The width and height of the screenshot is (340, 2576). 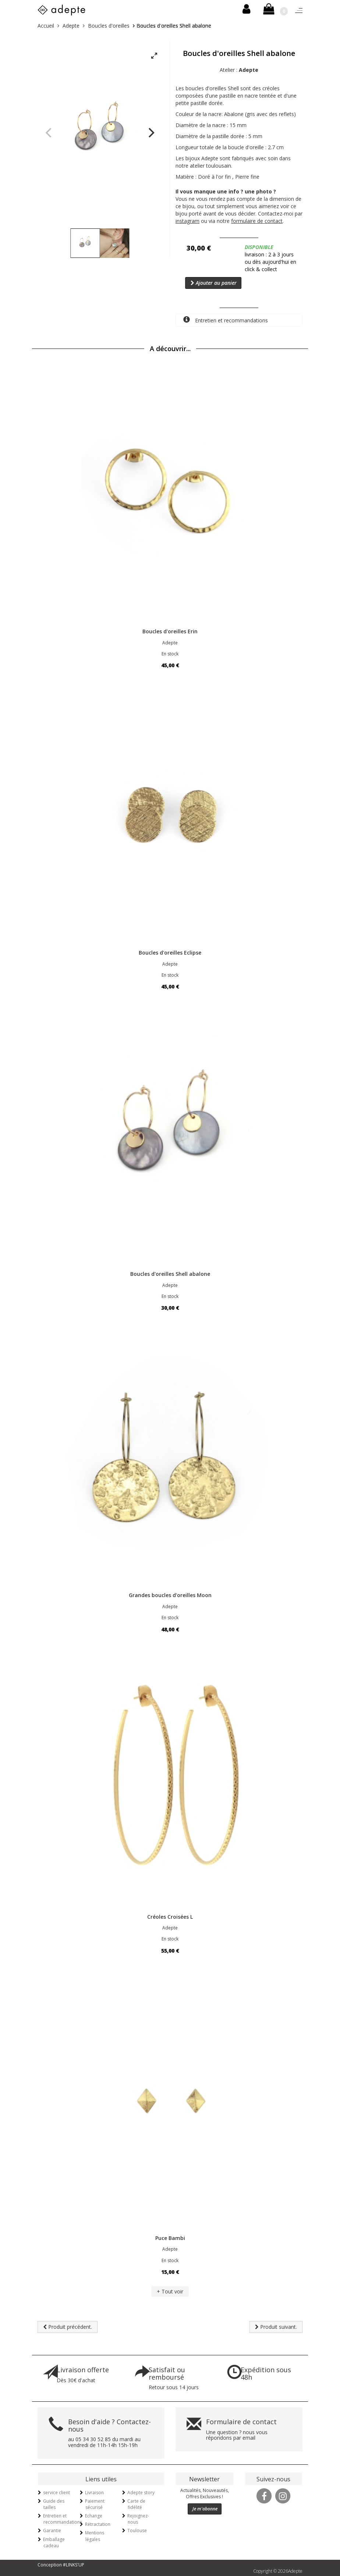 What do you see at coordinates (150, 133) in the screenshot?
I see `[Next]` at bounding box center [150, 133].